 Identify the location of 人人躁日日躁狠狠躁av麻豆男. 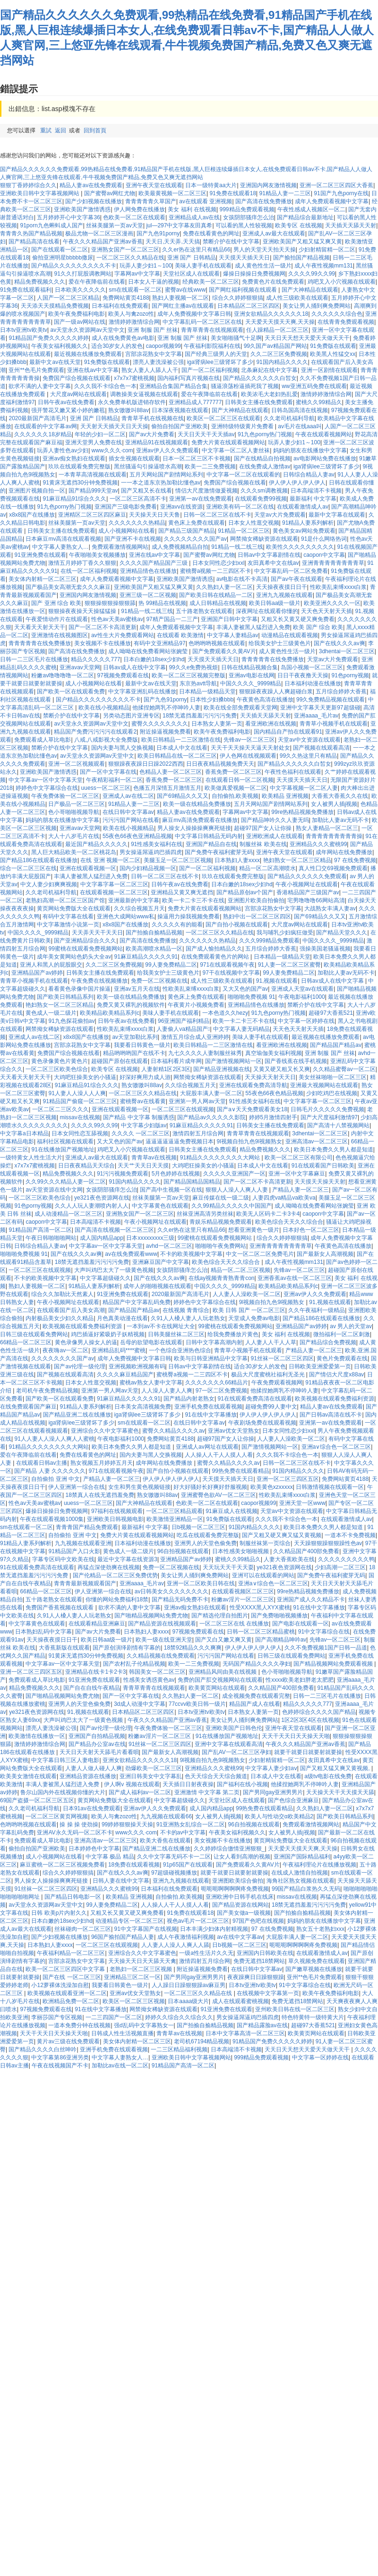
(189, 1985).